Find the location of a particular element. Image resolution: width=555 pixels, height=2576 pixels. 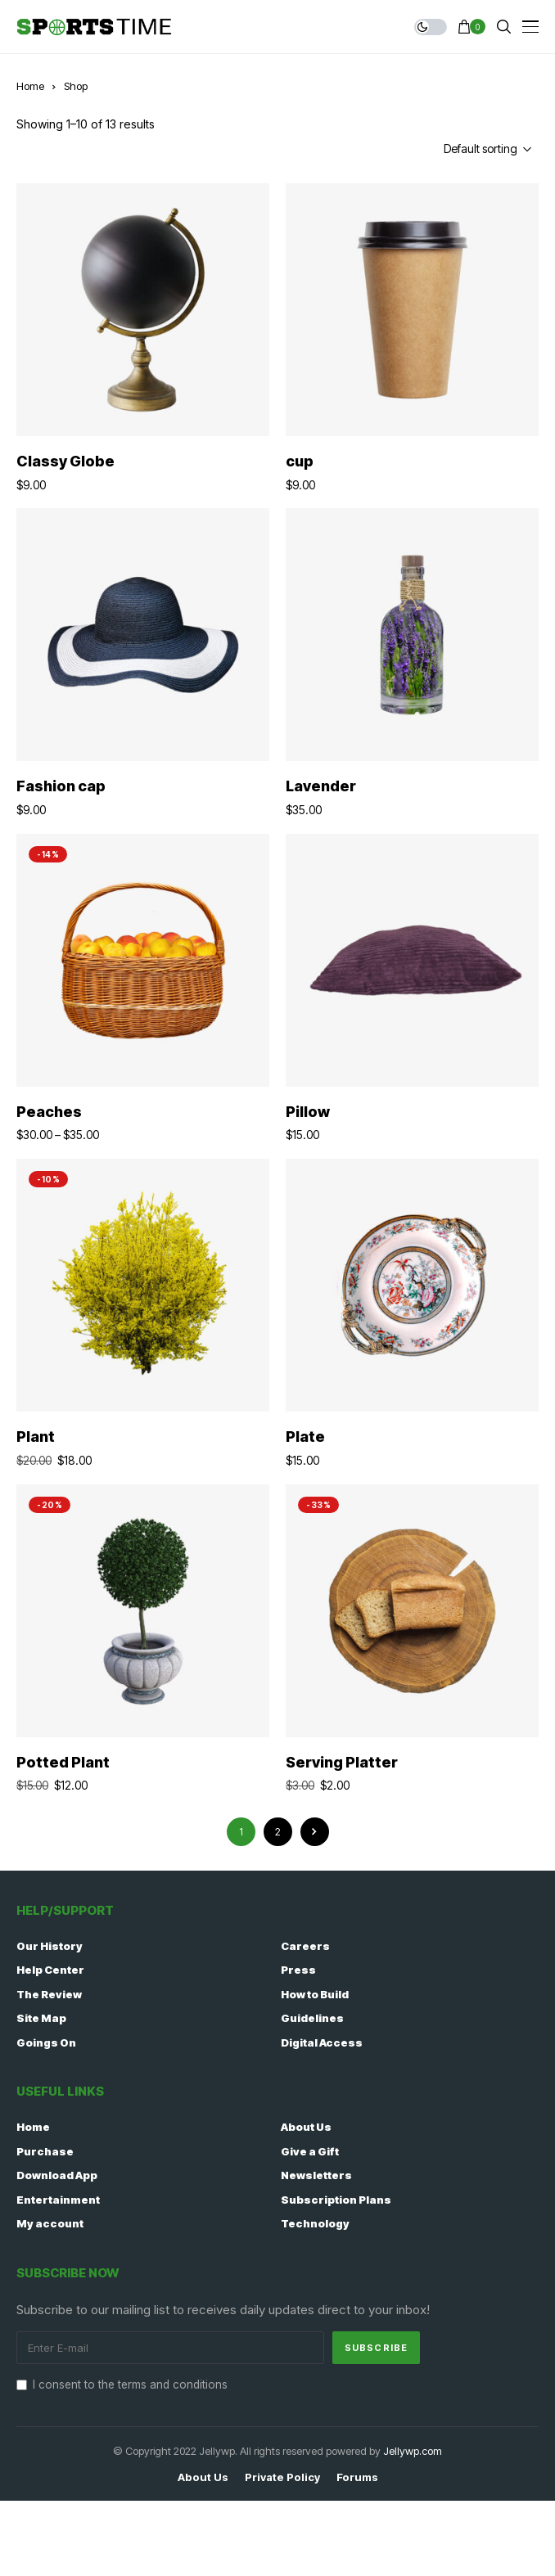

Classy Globe is located at coordinates (65, 461).